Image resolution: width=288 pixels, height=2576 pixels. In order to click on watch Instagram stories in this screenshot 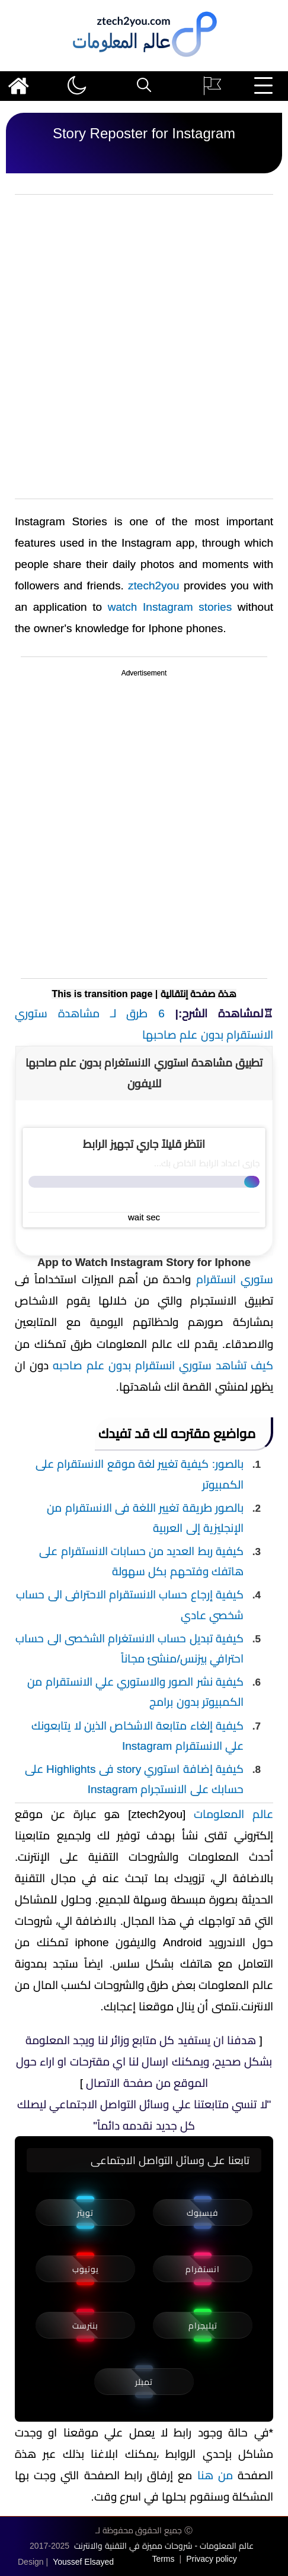, I will do `click(170, 607)`.